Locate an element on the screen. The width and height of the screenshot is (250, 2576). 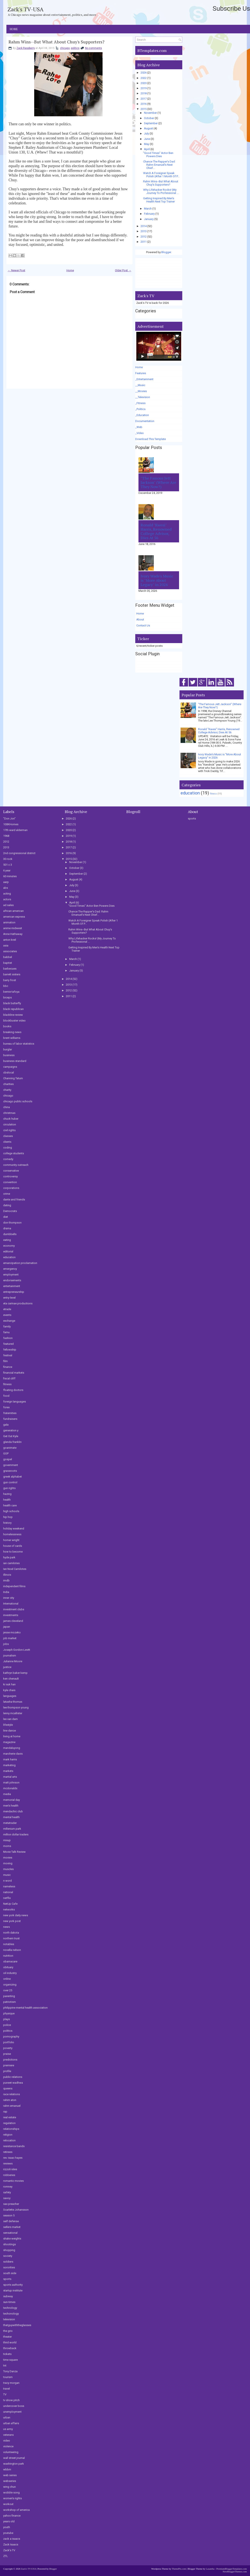
china is located at coordinates (6, 1107).